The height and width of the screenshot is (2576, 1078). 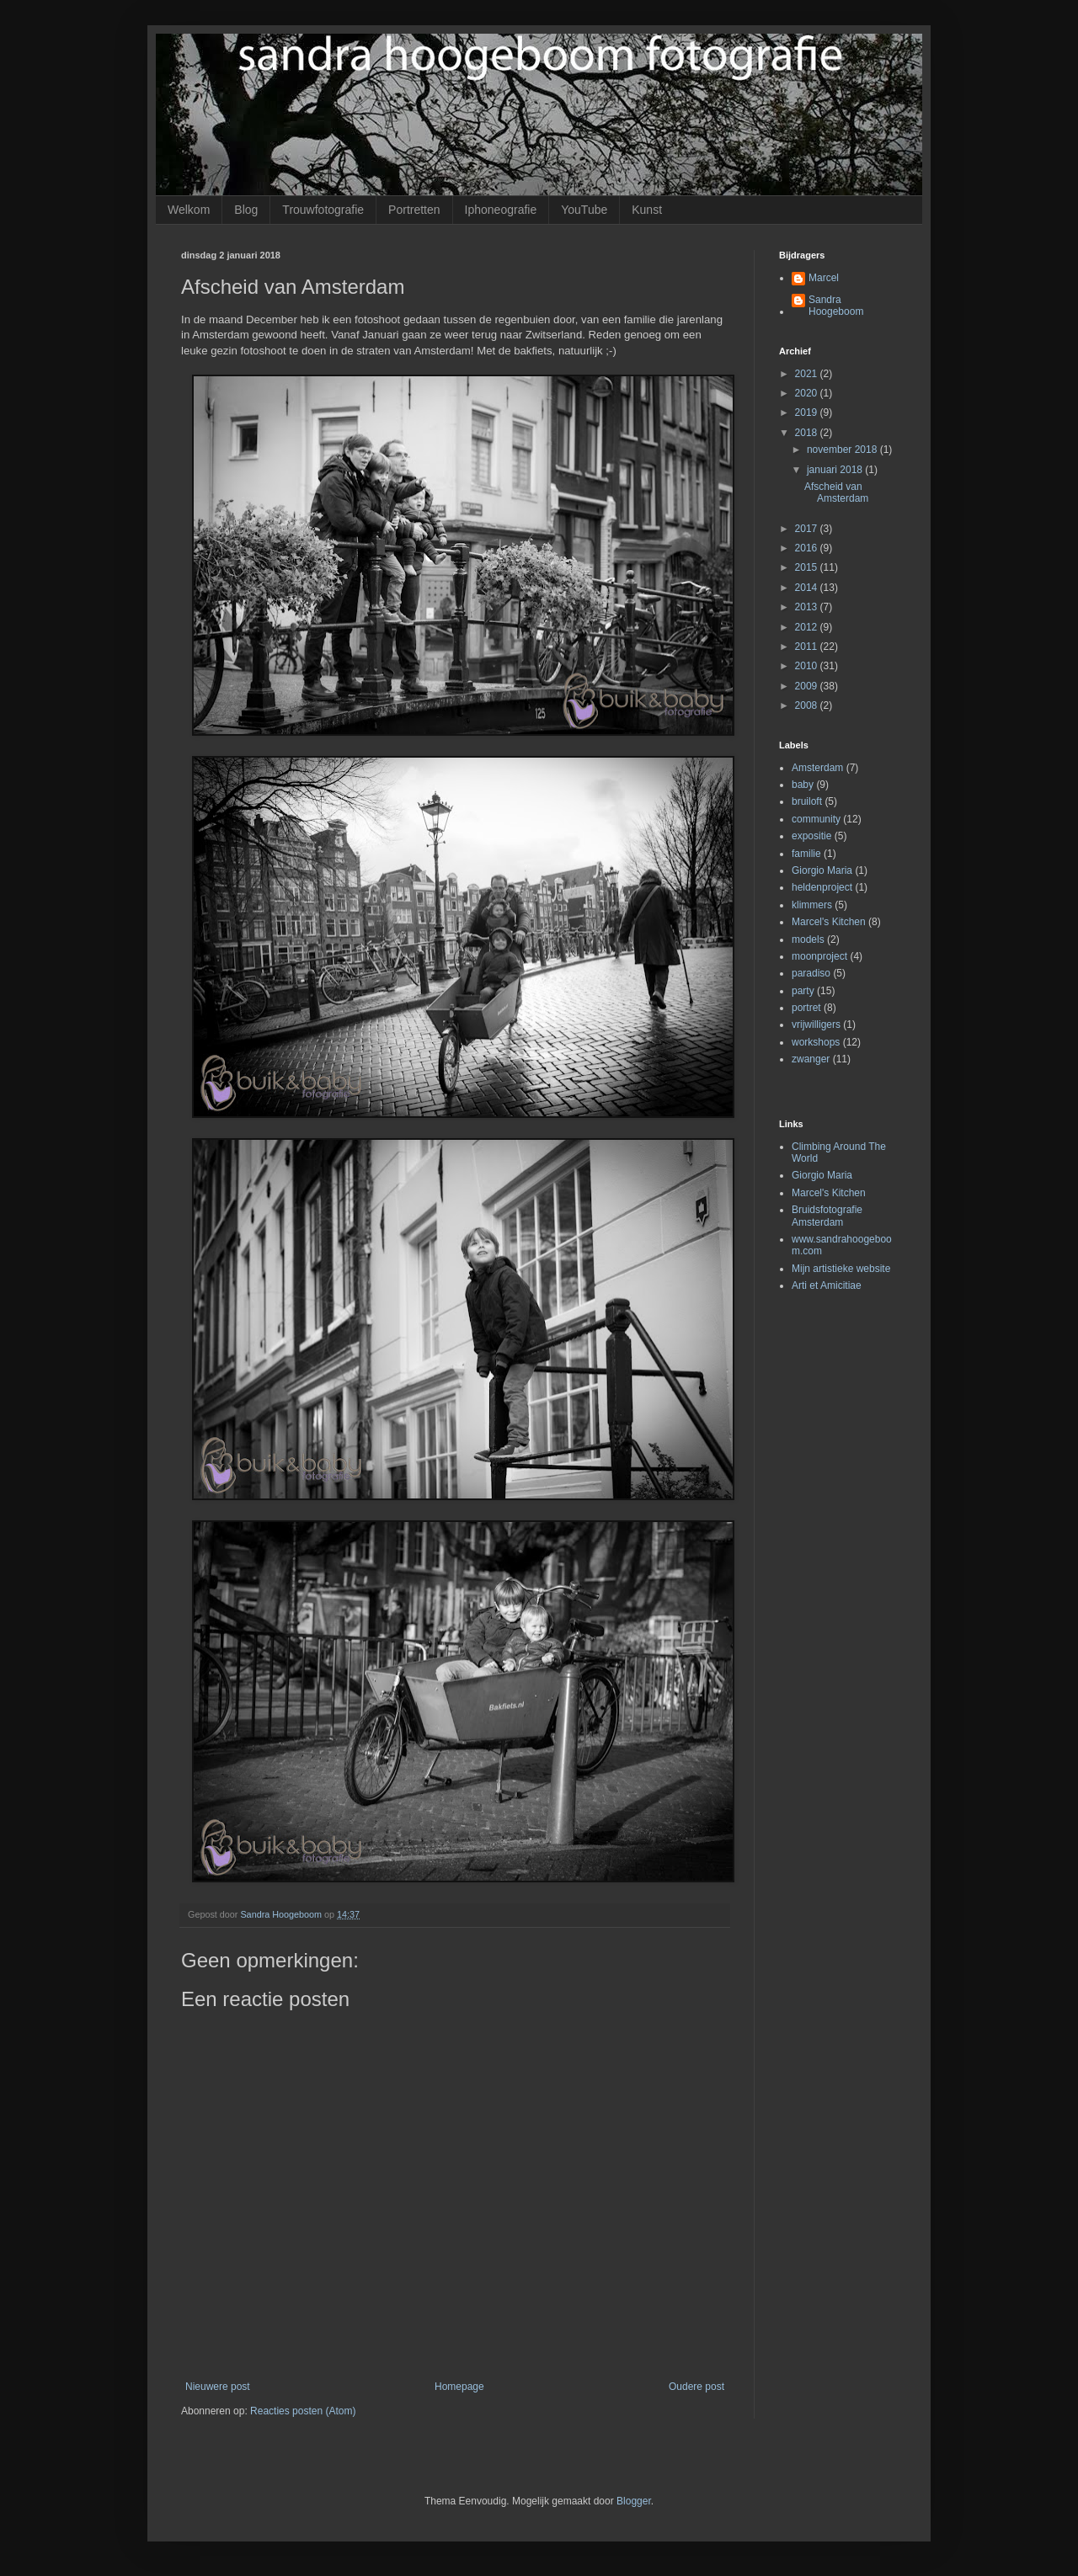 What do you see at coordinates (806, 1008) in the screenshot?
I see `portret` at bounding box center [806, 1008].